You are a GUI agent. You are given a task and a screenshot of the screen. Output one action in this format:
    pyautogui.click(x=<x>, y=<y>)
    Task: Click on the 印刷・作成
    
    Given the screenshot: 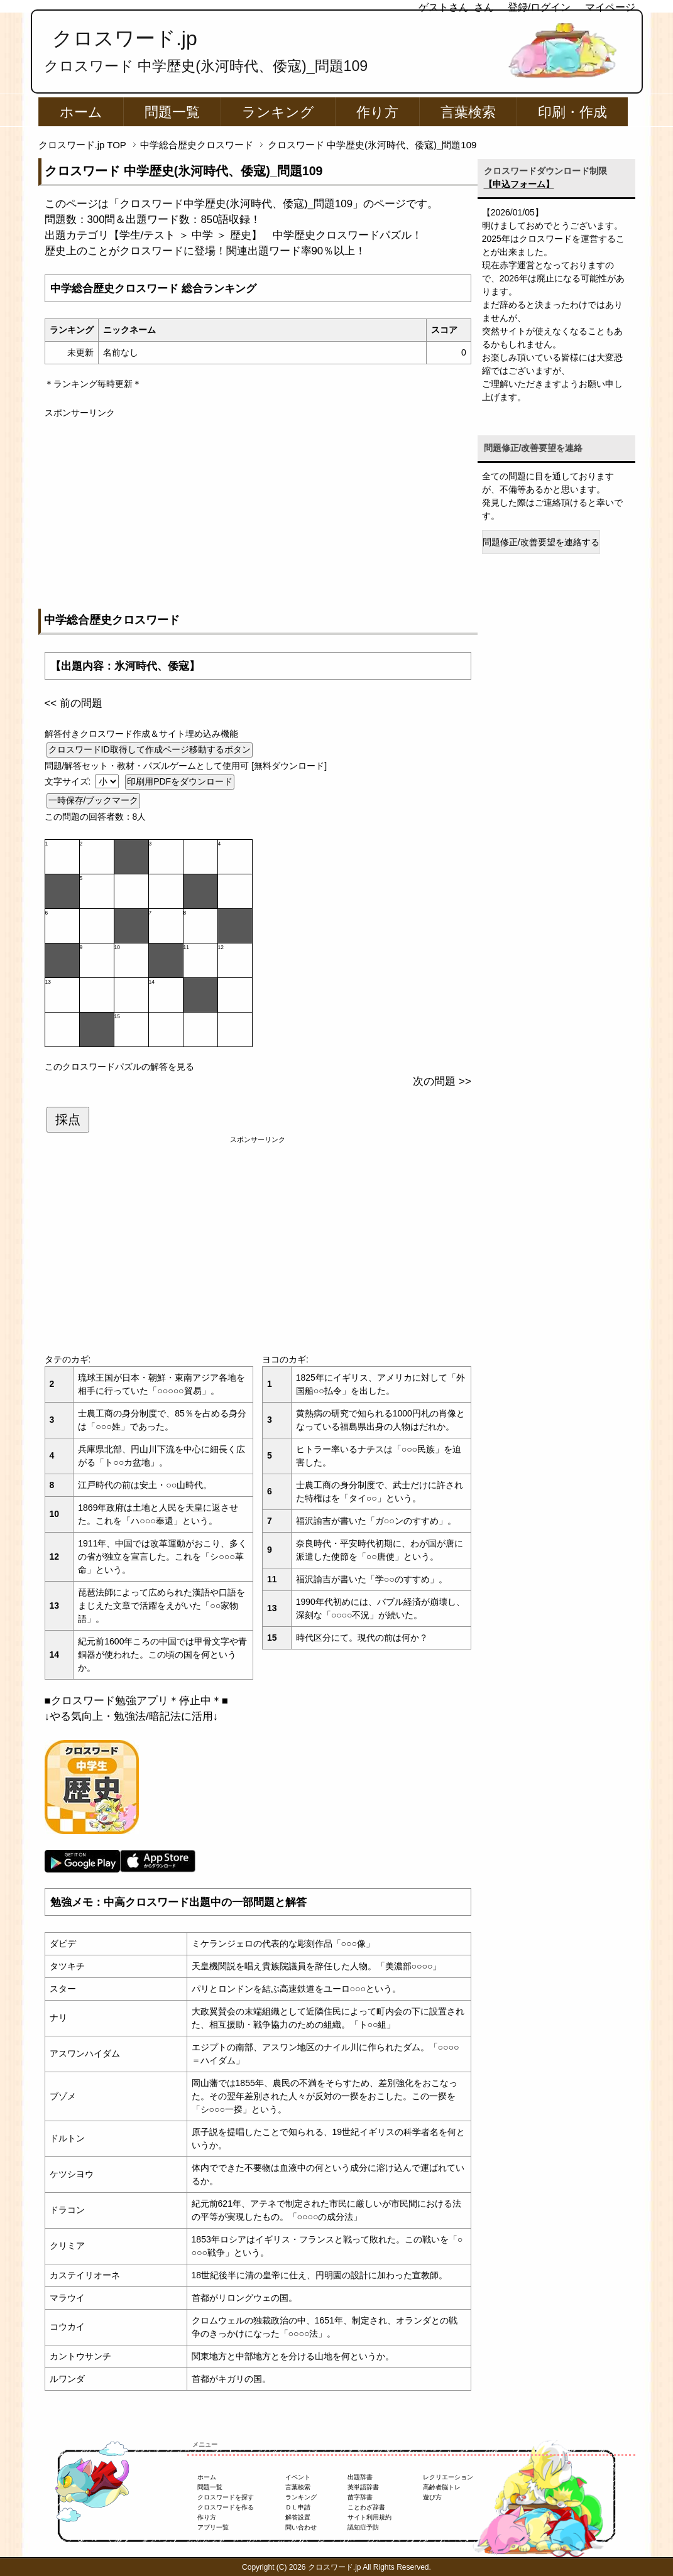 What is the action you would take?
    pyautogui.click(x=572, y=112)
    